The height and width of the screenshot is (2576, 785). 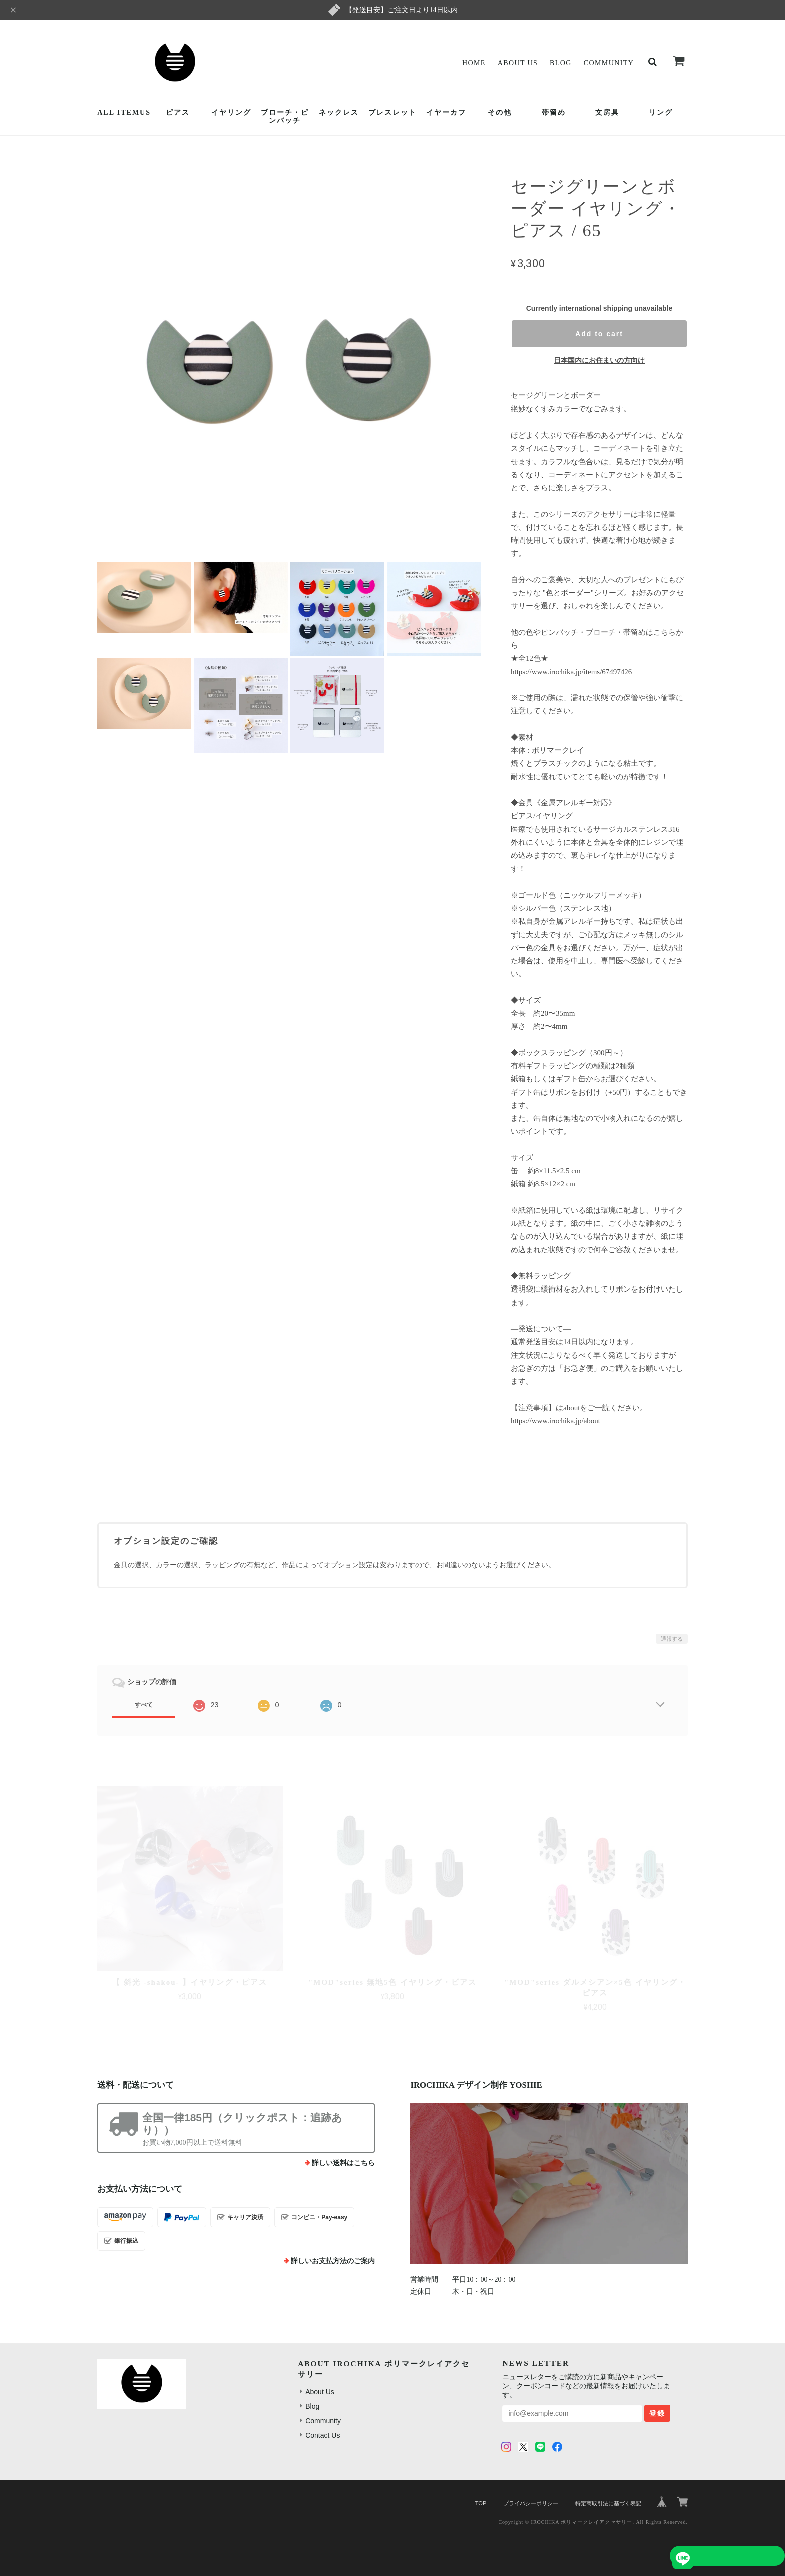 What do you see at coordinates (657, 2413) in the screenshot?
I see `登録` at bounding box center [657, 2413].